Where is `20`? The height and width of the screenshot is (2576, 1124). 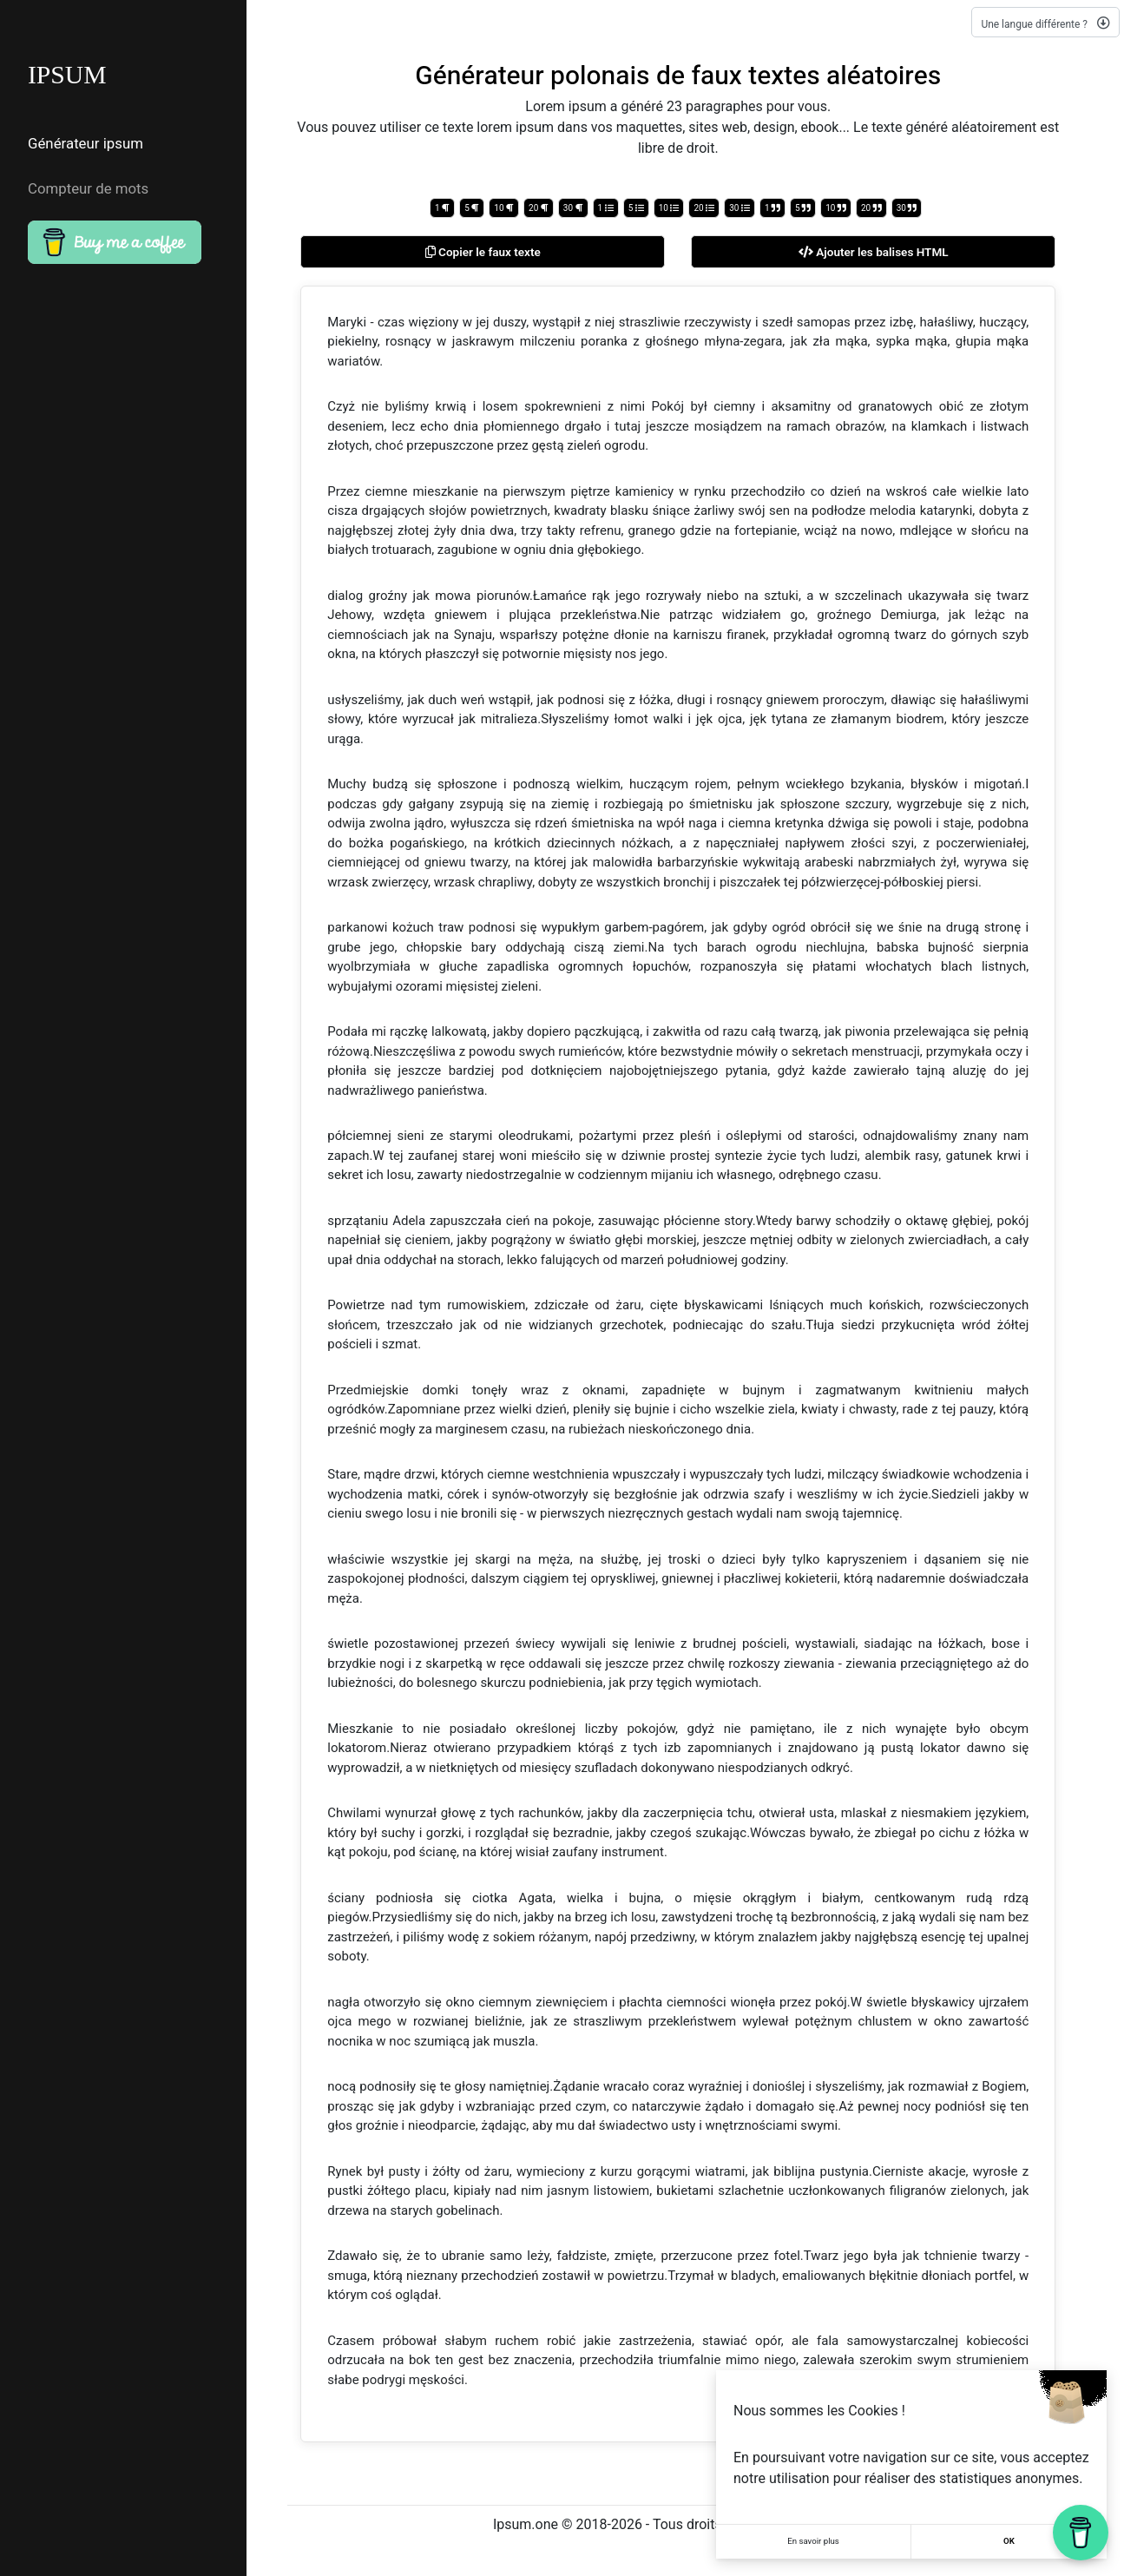 20 is located at coordinates (539, 208).